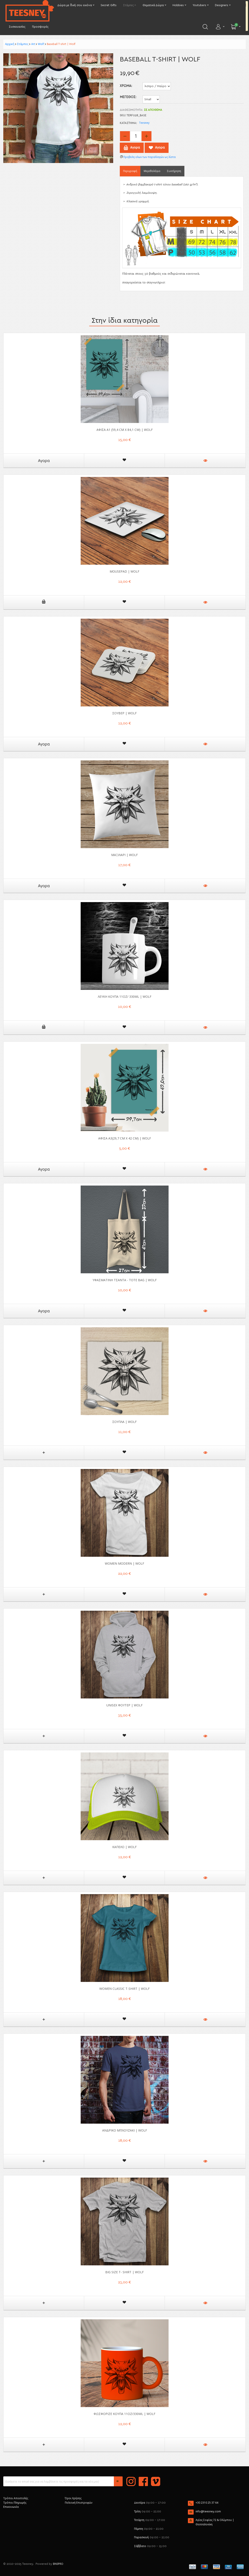 This screenshot has width=249, height=2576. What do you see at coordinates (11, 2507) in the screenshot?
I see `Επικοινωνία` at bounding box center [11, 2507].